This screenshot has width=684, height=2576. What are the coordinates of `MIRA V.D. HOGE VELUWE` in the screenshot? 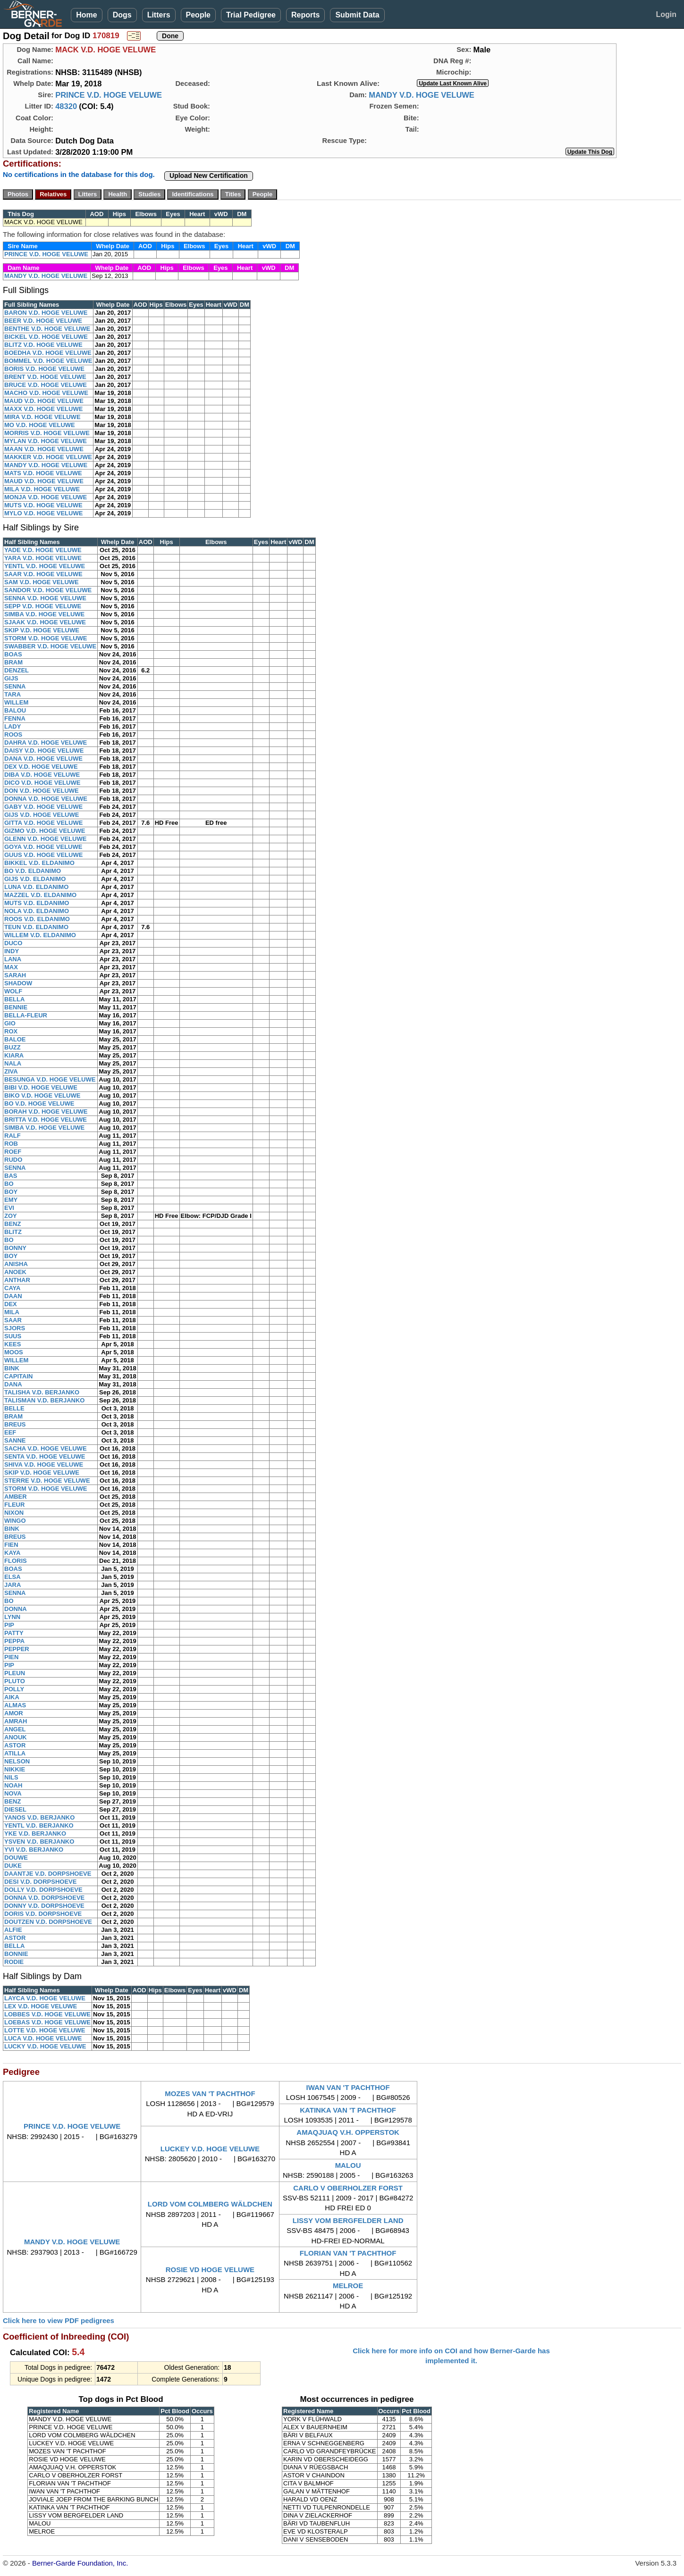 It's located at (42, 416).